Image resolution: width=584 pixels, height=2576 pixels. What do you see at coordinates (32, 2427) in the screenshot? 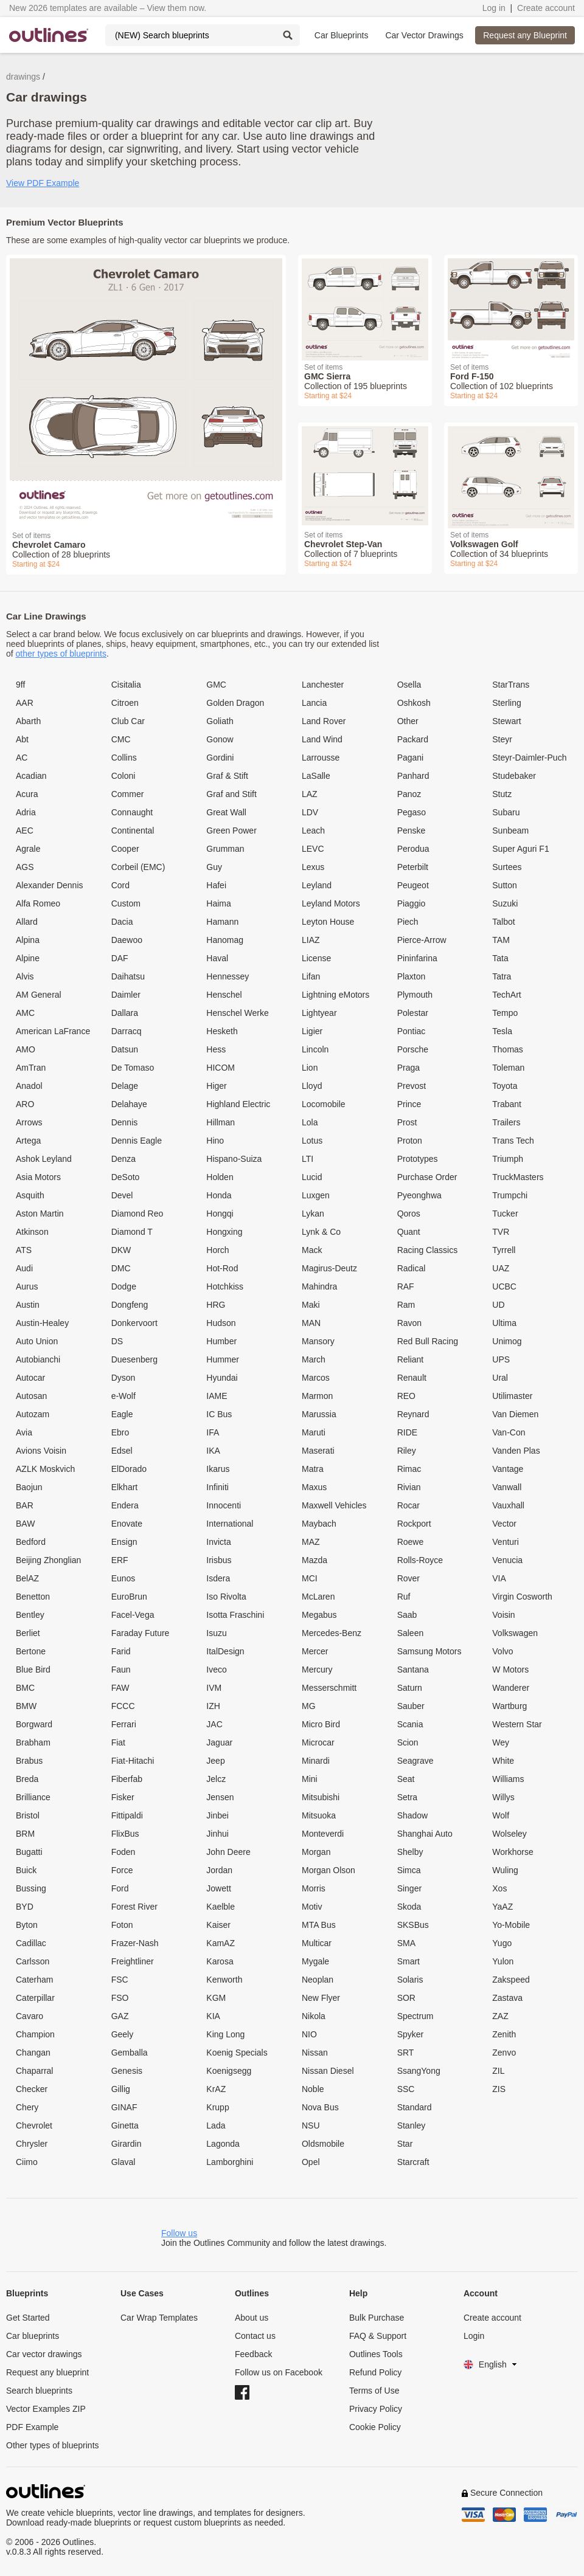
I see `PDF Example` at bounding box center [32, 2427].